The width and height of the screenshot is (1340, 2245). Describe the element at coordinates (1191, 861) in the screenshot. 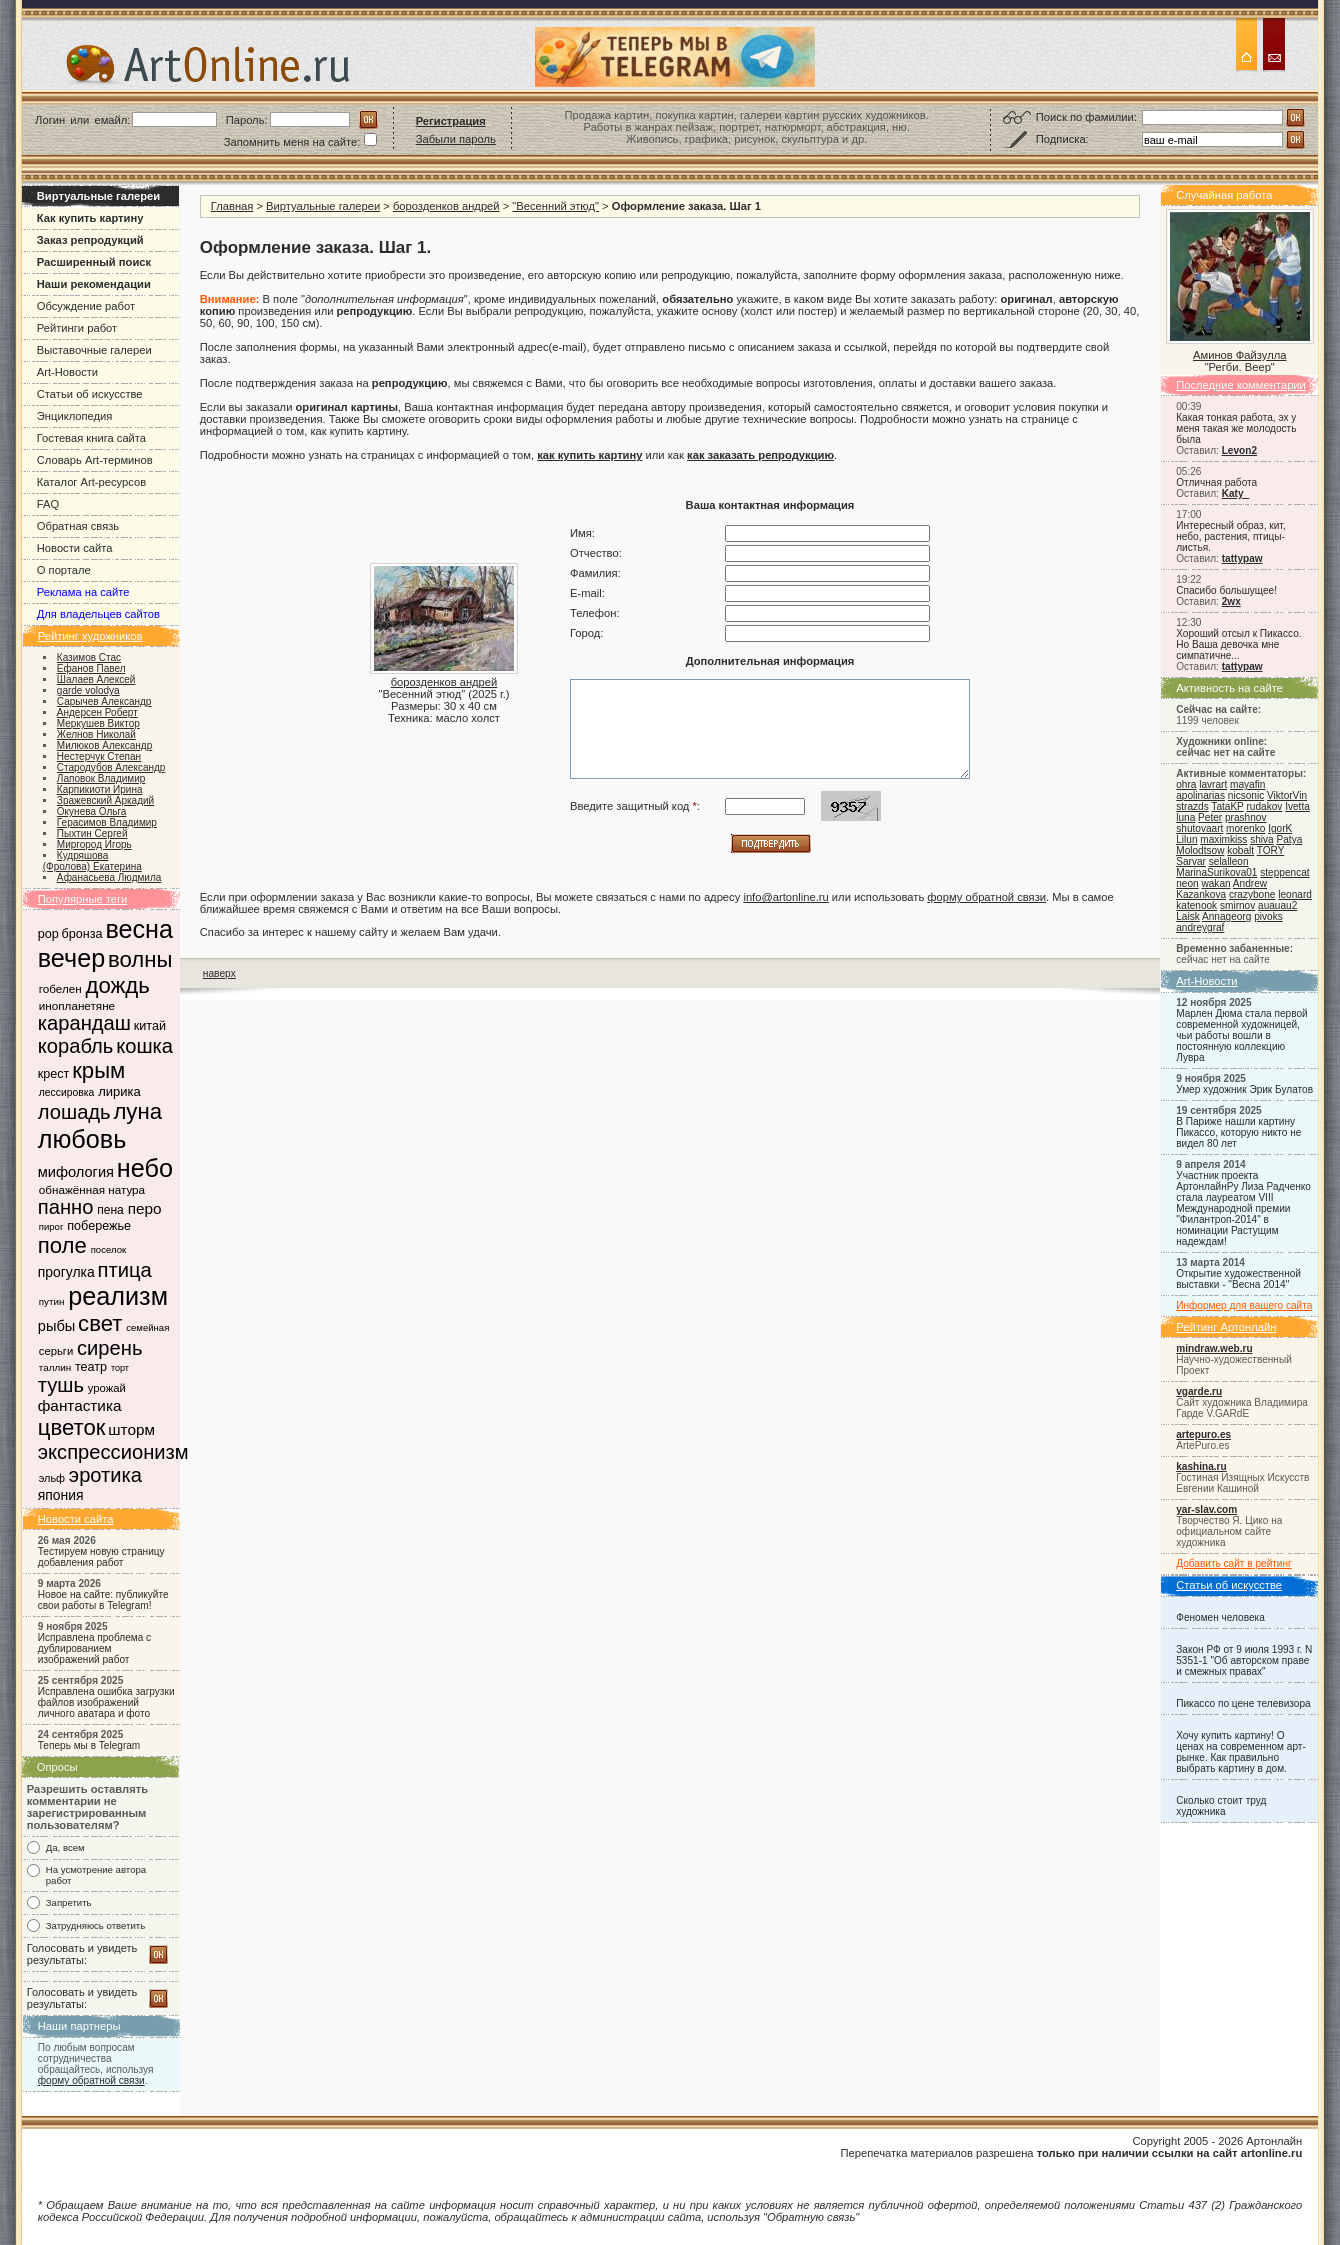

I see `Sarvar` at that location.